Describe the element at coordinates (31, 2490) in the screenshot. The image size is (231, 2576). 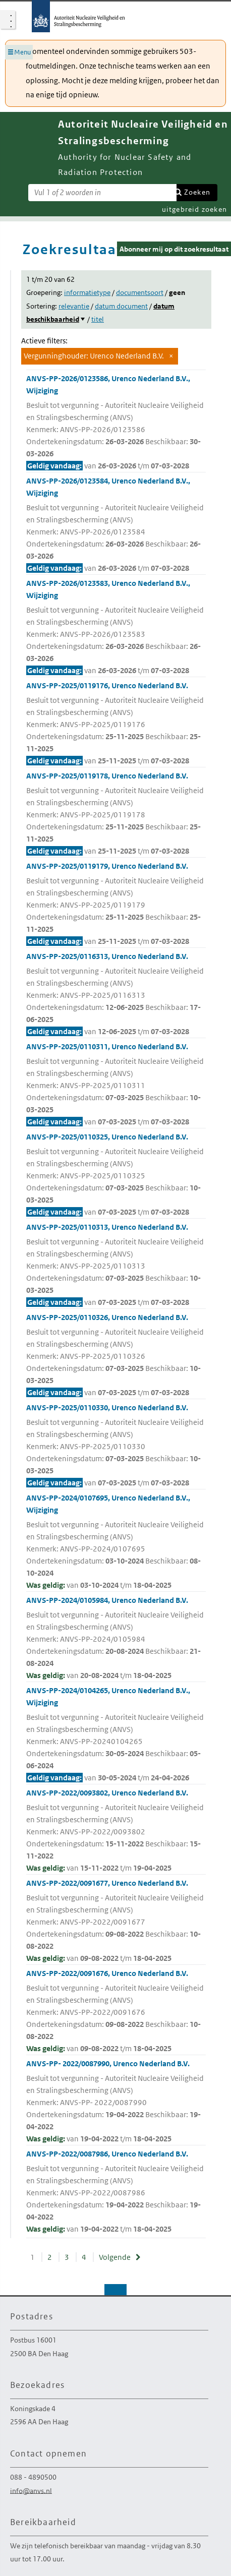
I see `info@anvs.nl` at that location.